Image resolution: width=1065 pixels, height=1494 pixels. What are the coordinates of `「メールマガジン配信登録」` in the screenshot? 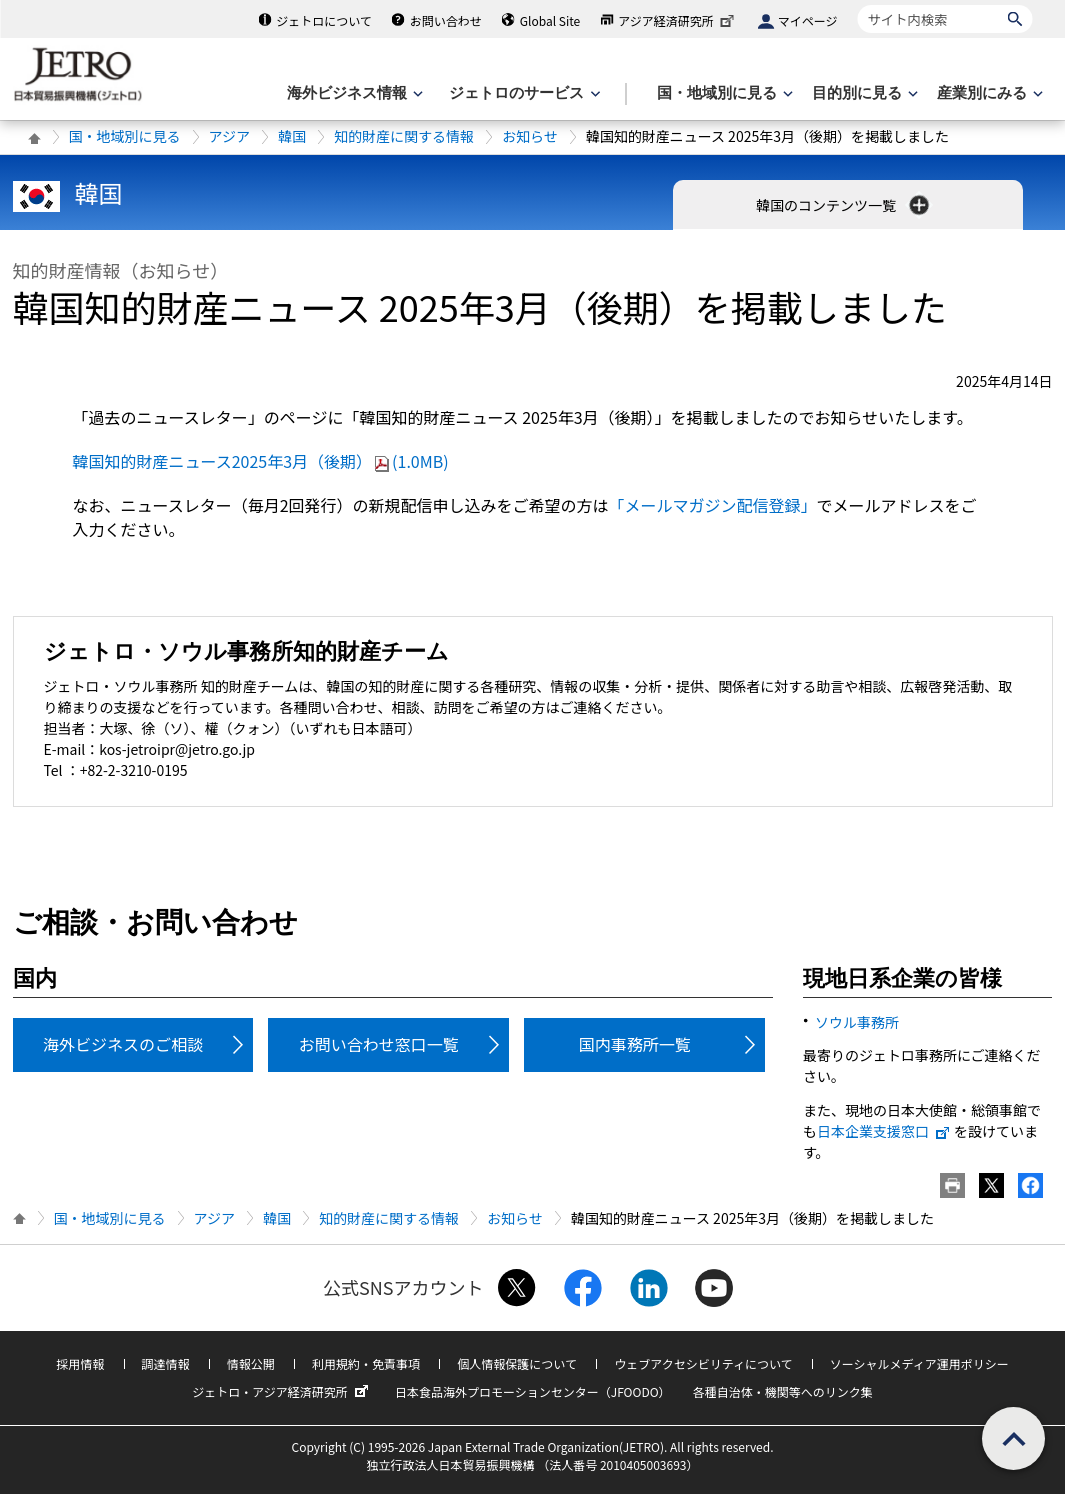 It's located at (713, 505).